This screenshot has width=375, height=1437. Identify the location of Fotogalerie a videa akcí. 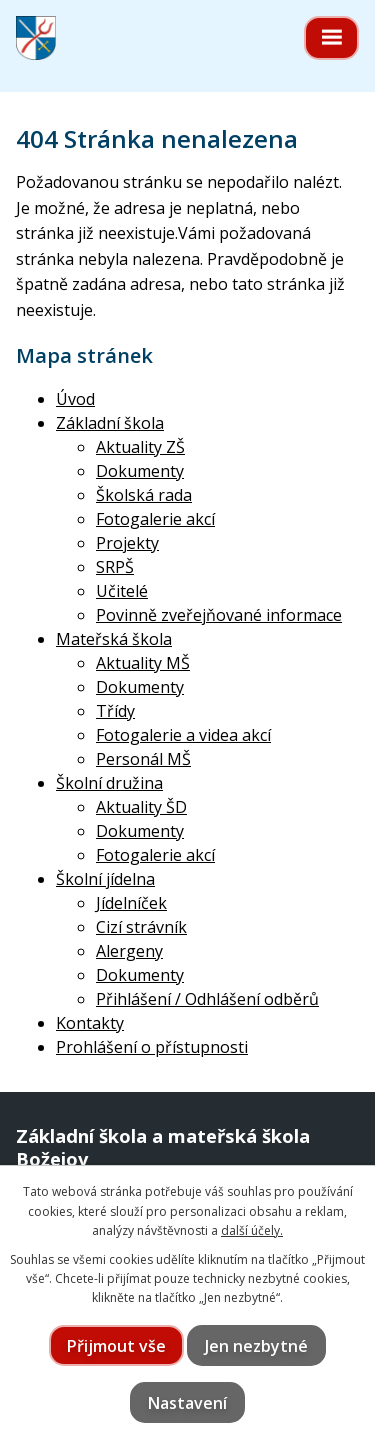
(183, 735).